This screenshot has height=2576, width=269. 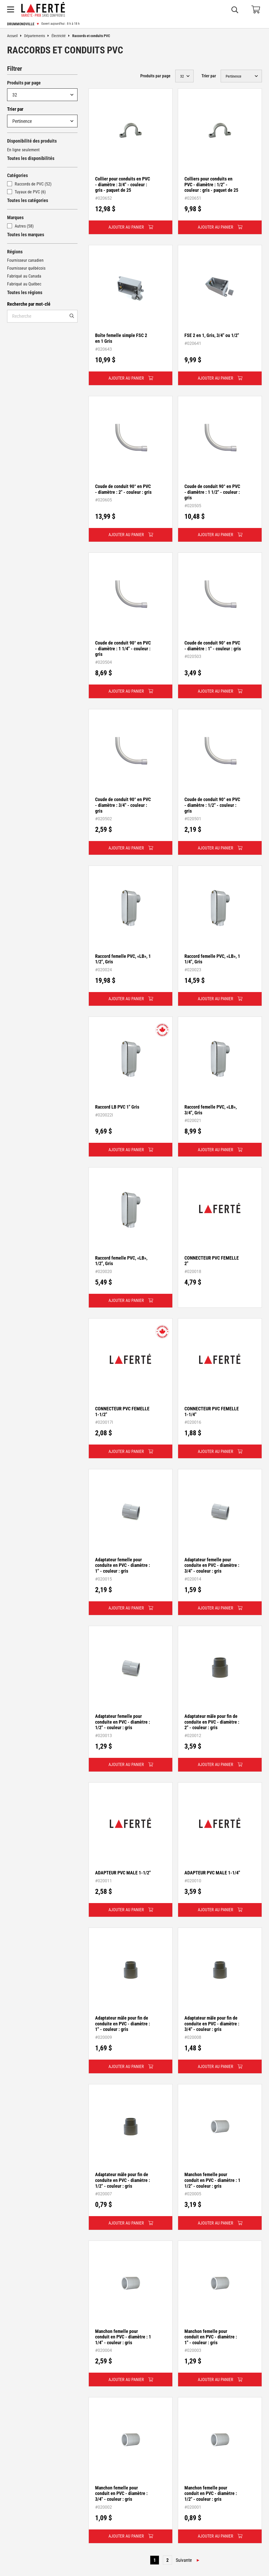 What do you see at coordinates (212, 1872) in the screenshot?
I see `ADAPTEUR PVC MALE 1-1/4"` at bounding box center [212, 1872].